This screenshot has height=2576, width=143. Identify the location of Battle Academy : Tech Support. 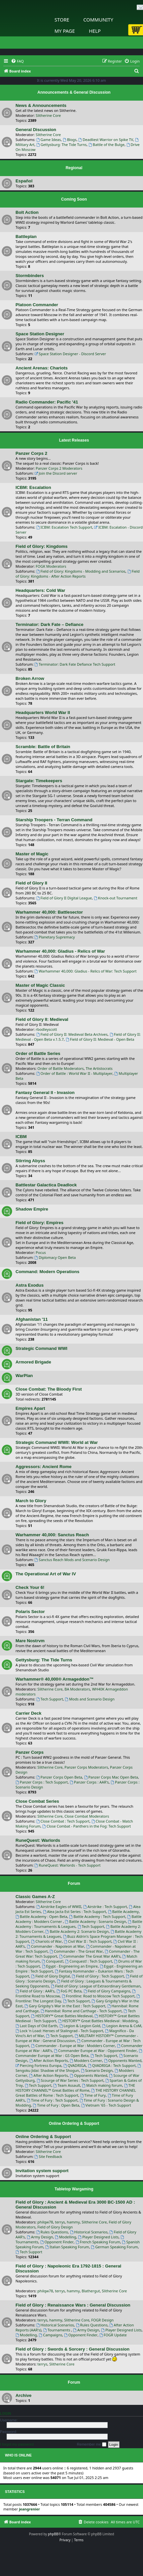
(97, 1916).